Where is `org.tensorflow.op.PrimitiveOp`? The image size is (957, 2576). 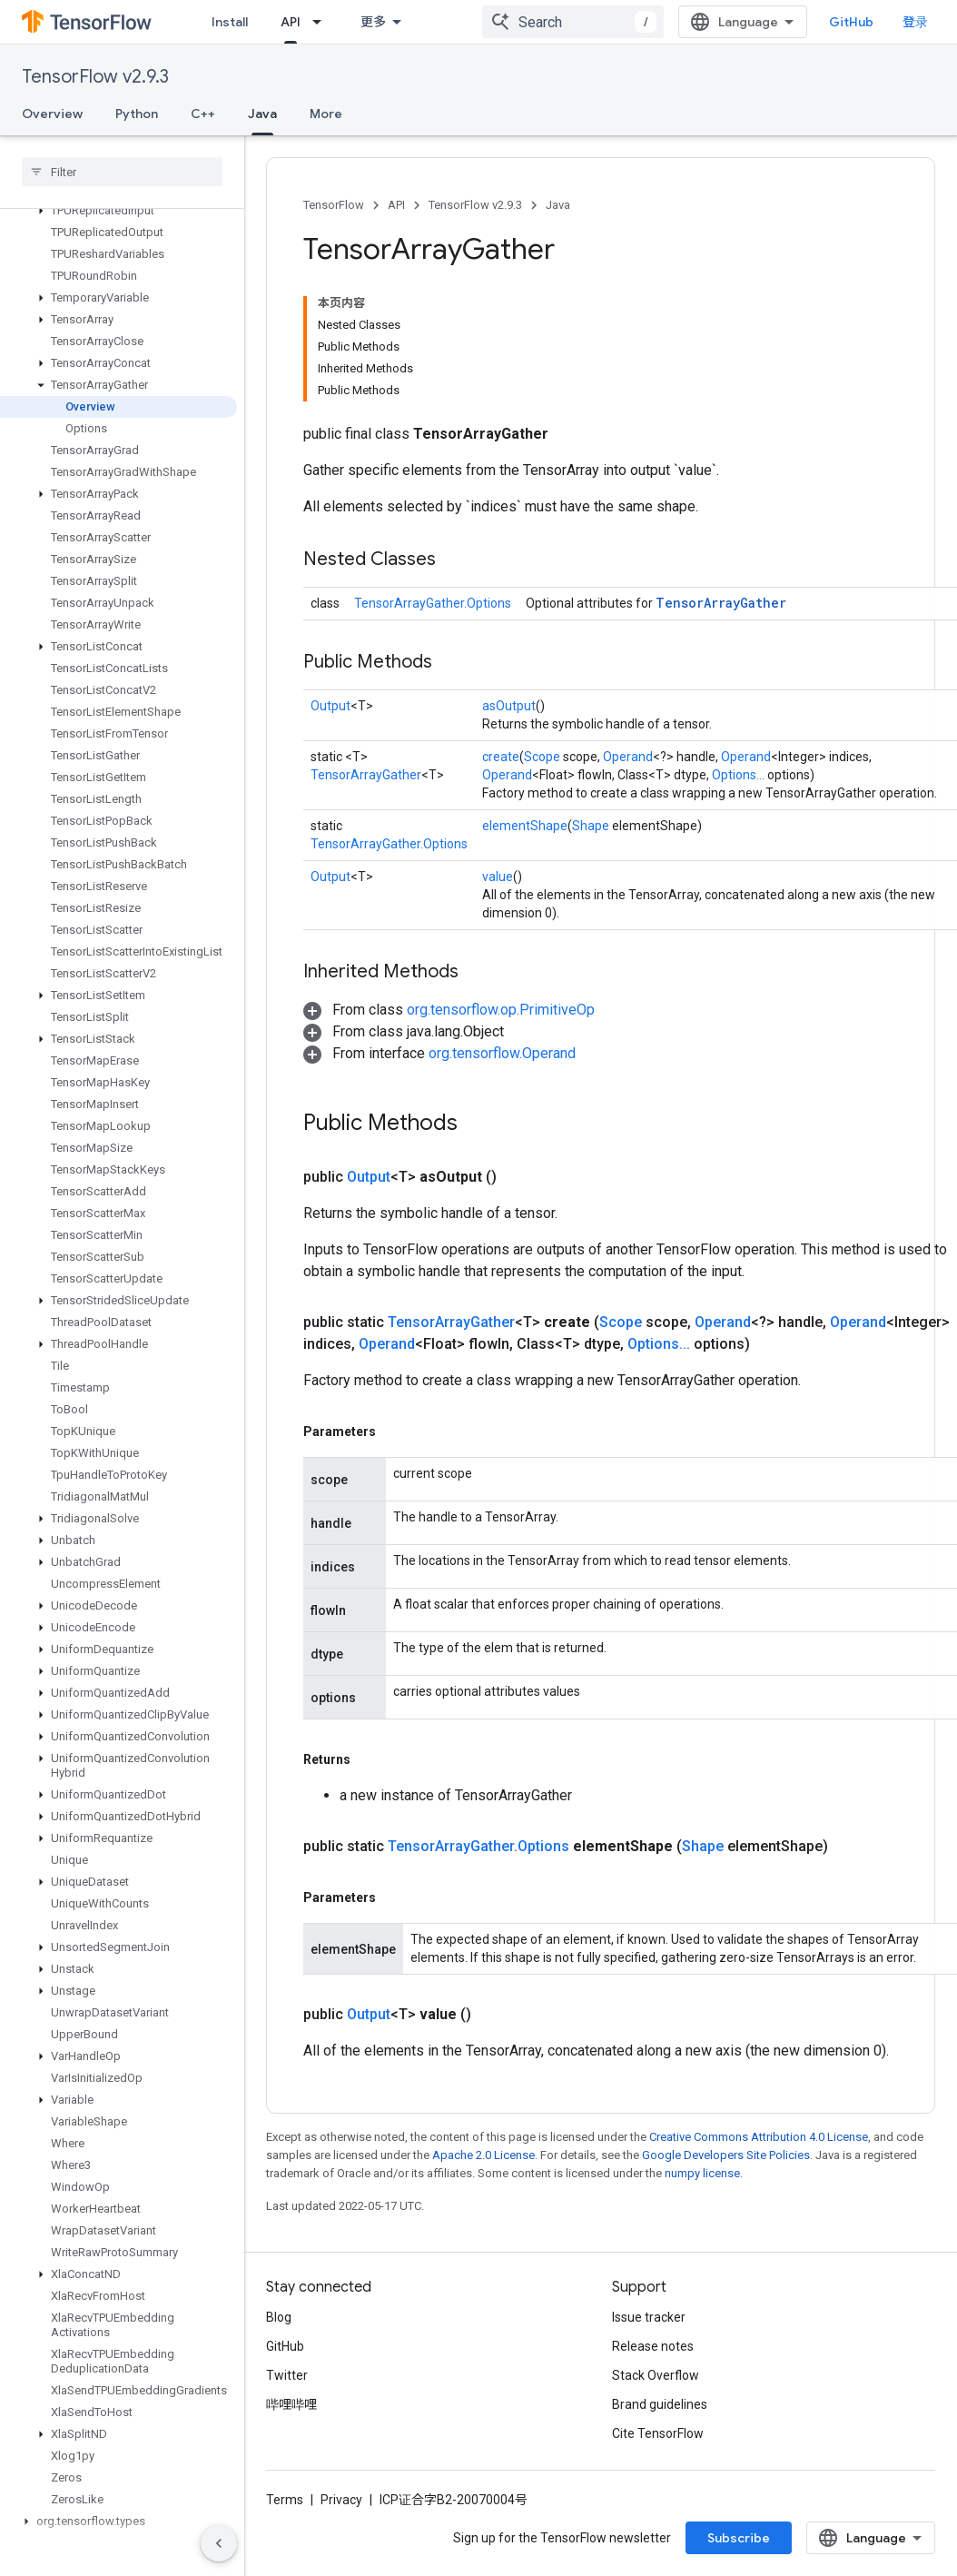
org.tensorflow.op.PrimitiveOp is located at coordinates (501, 1009).